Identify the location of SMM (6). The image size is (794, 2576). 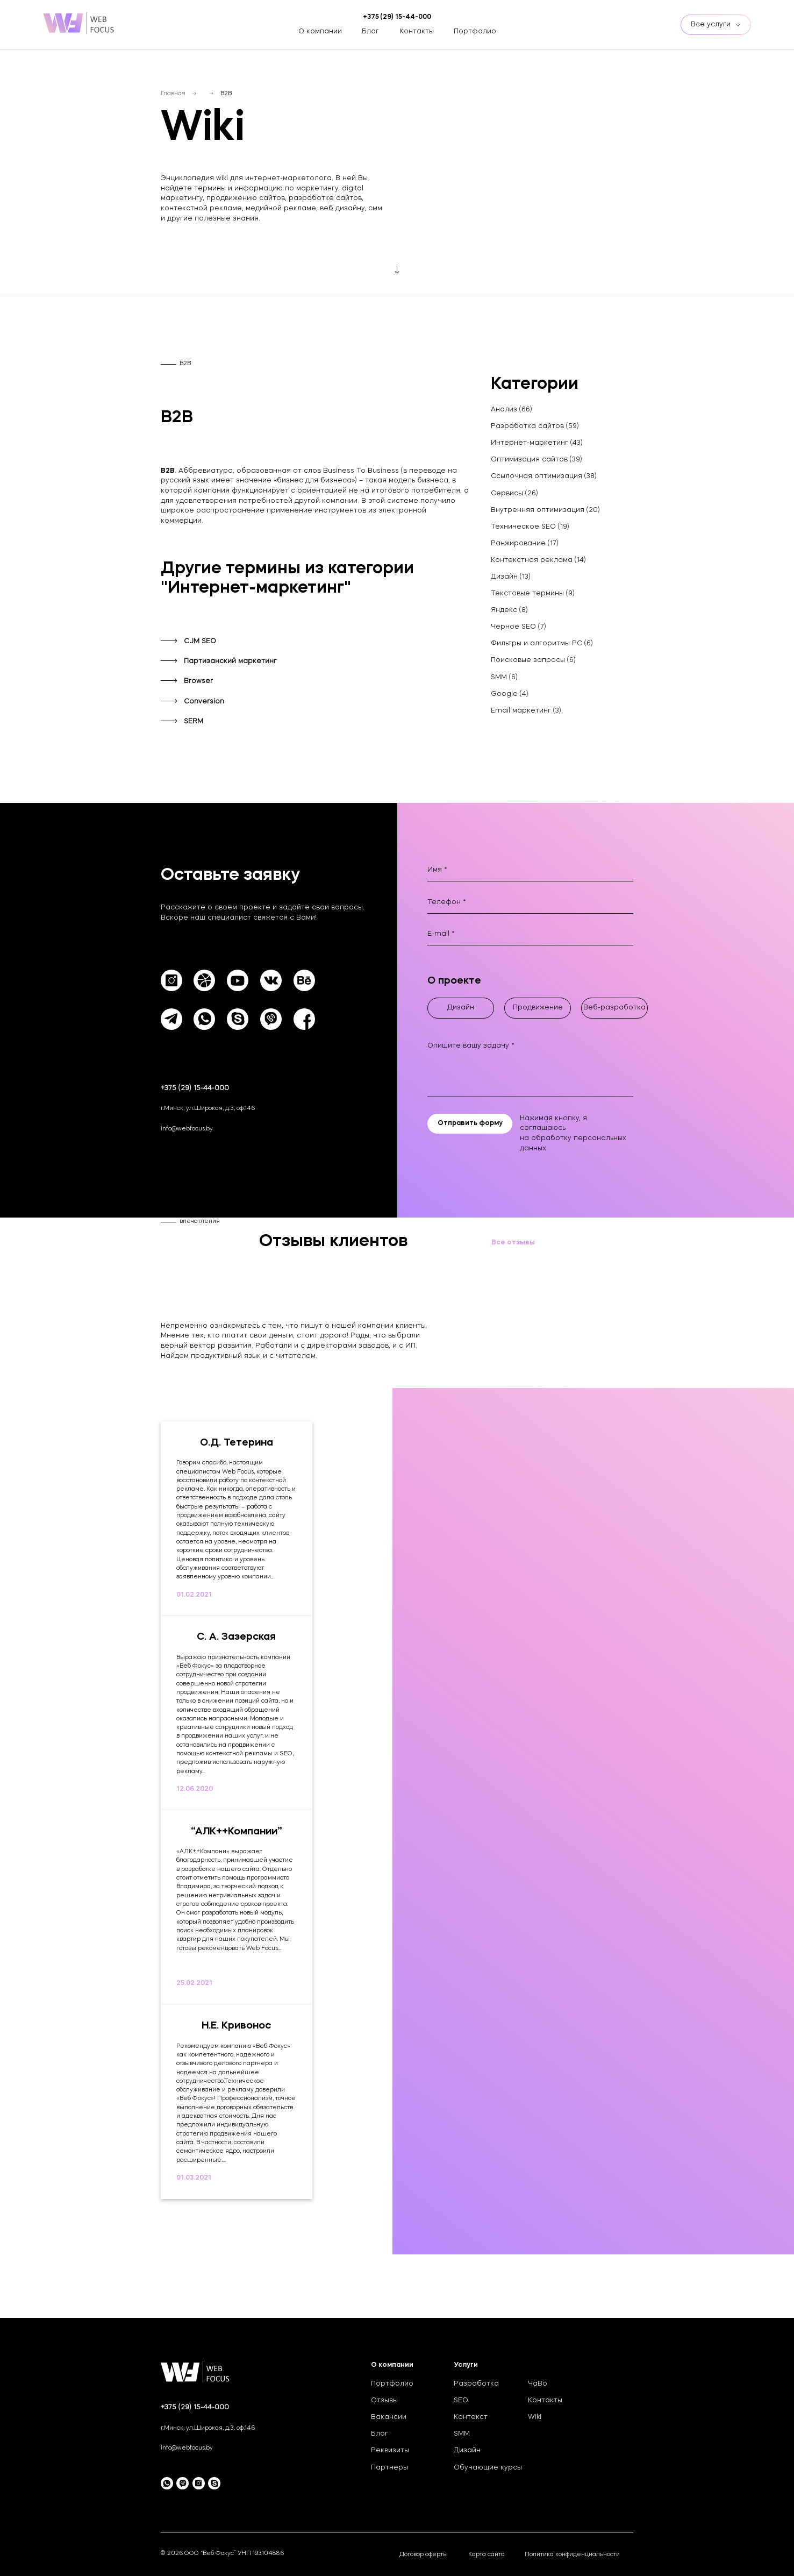
(504, 677).